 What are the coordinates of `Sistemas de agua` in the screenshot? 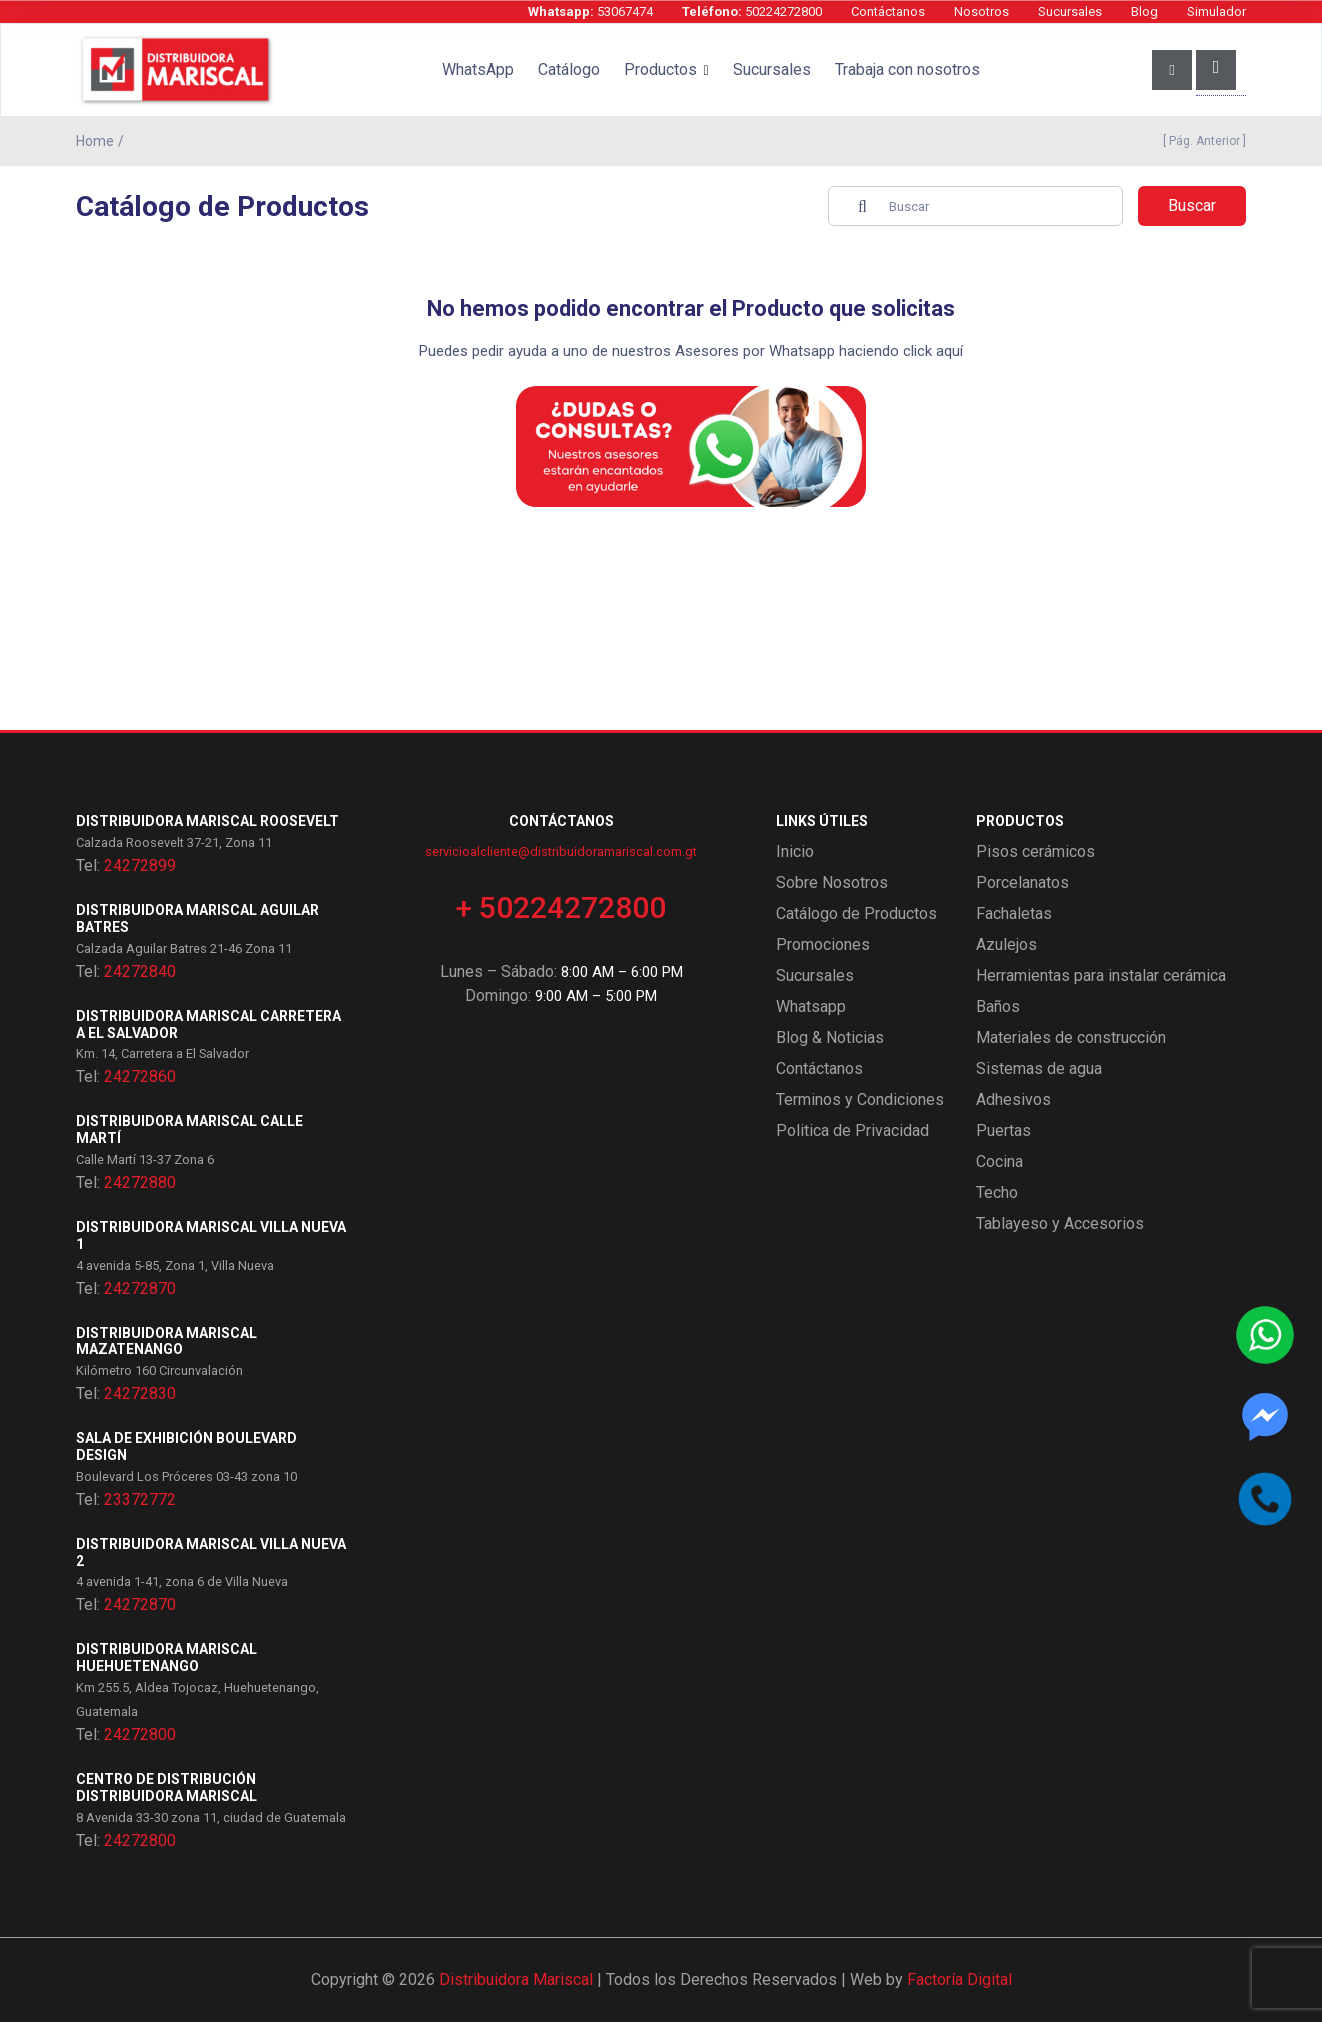 It's located at (1039, 1068).